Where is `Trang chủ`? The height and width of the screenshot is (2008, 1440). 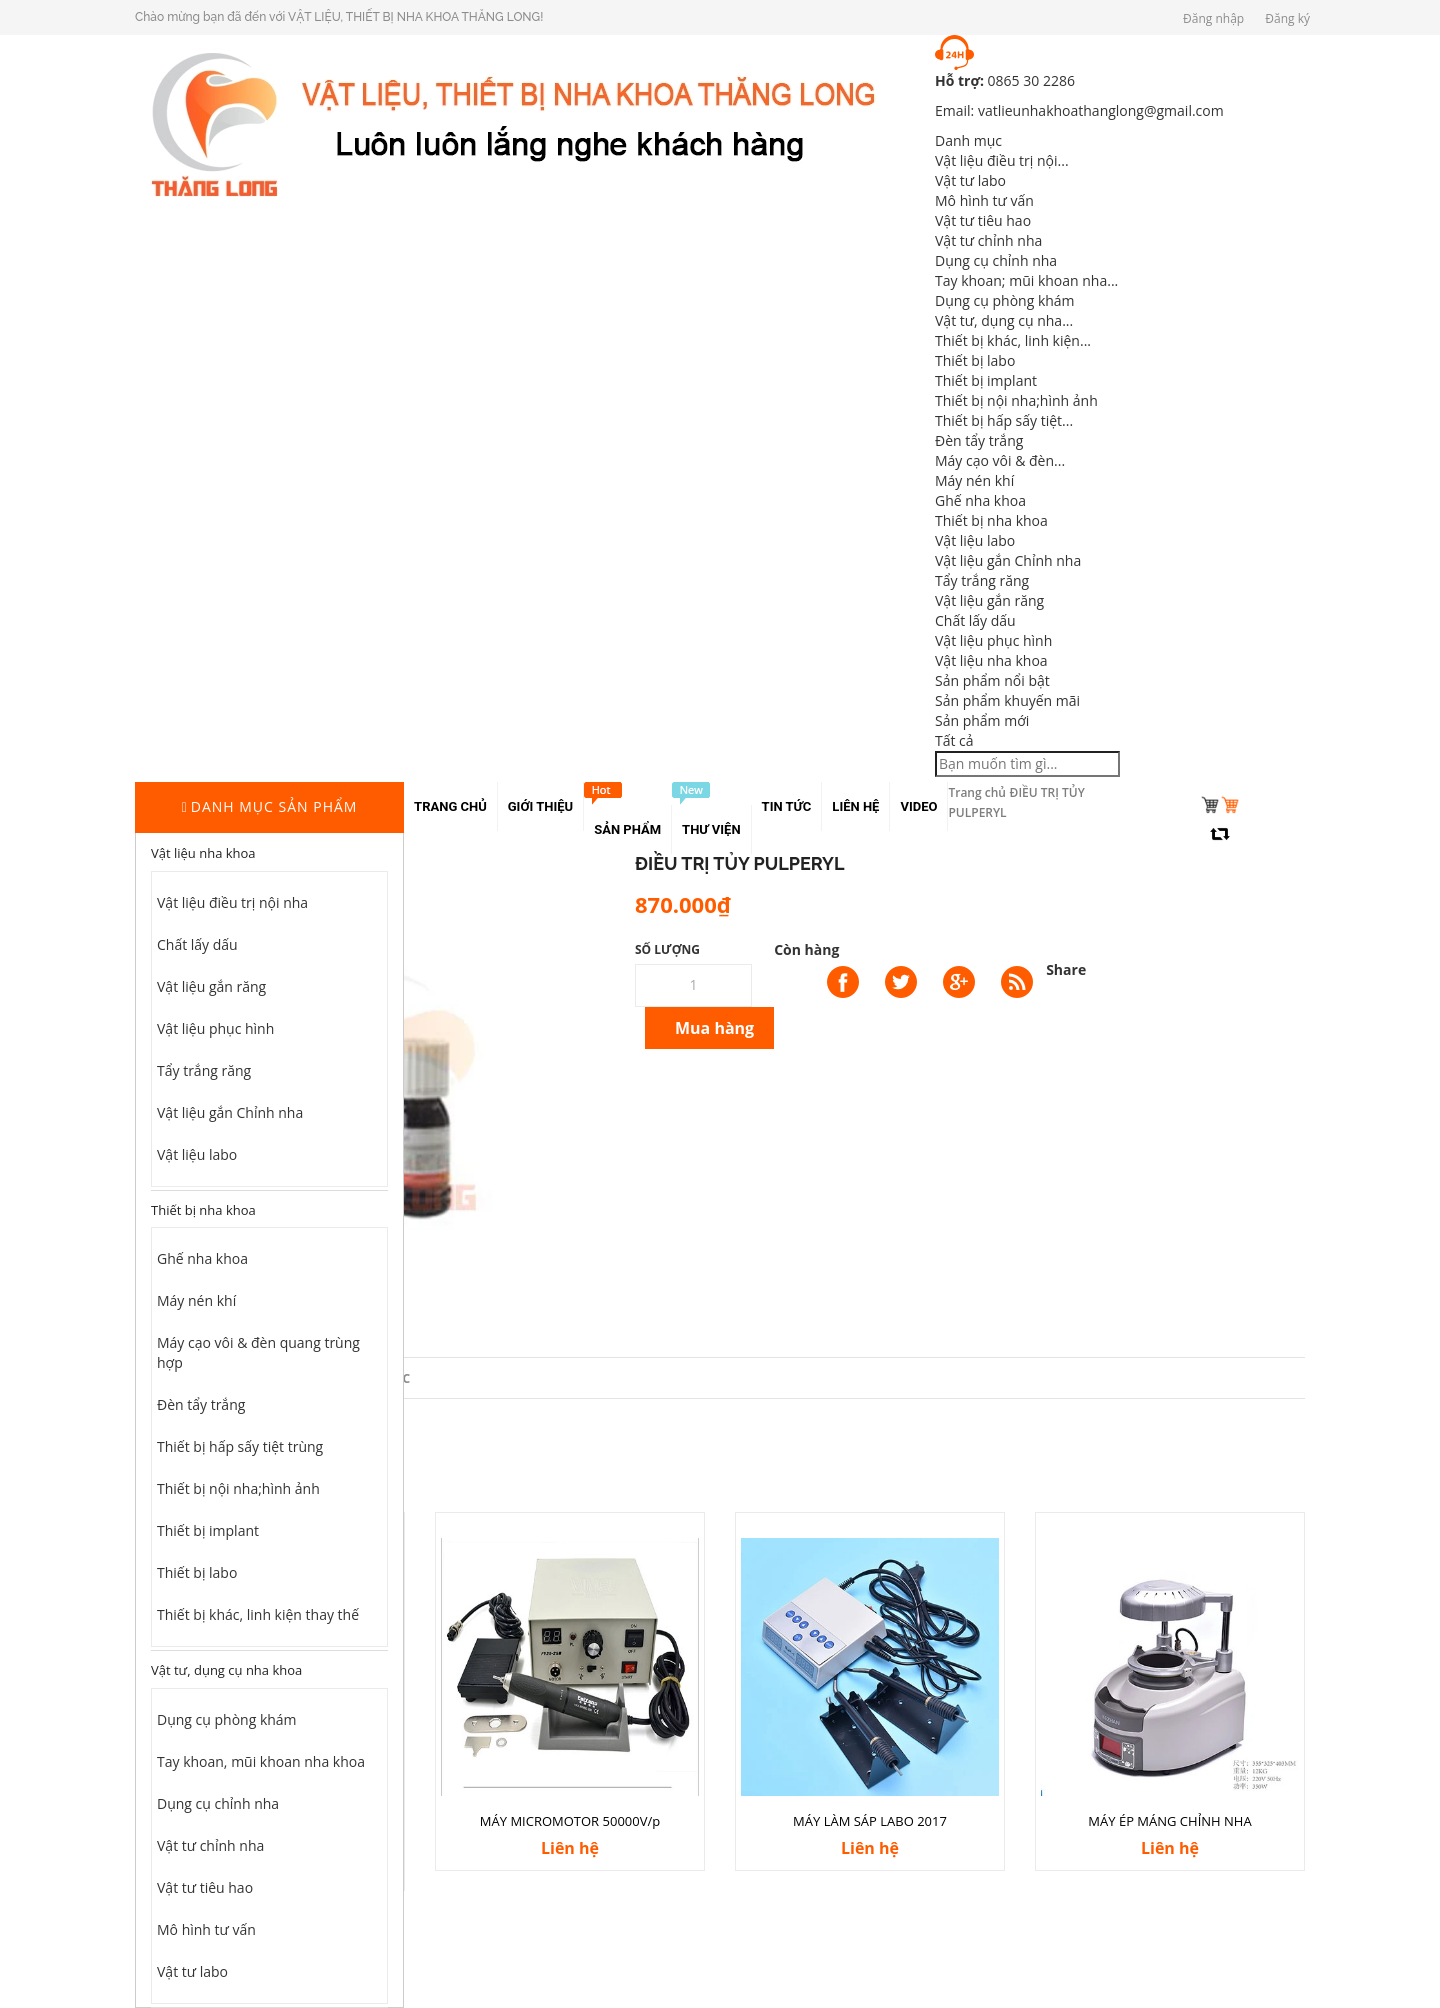 Trang chủ is located at coordinates (977, 792).